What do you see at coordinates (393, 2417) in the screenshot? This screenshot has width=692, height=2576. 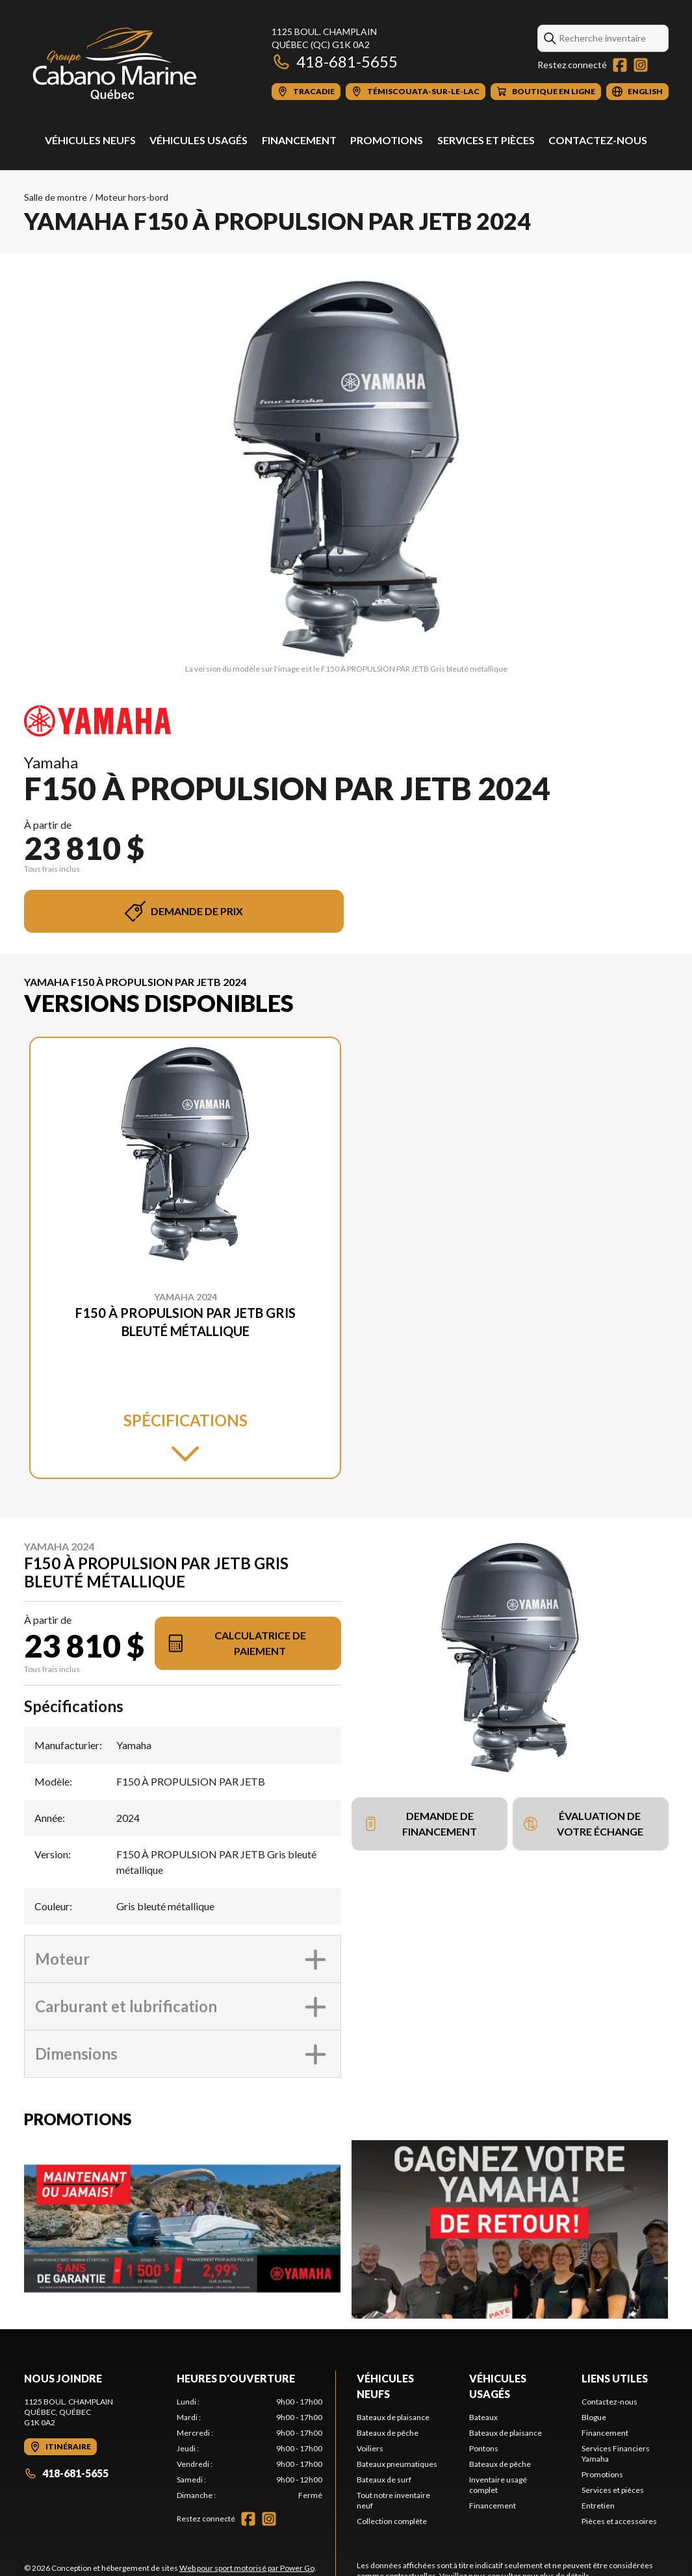 I see `Bateaux de plaisance` at bounding box center [393, 2417].